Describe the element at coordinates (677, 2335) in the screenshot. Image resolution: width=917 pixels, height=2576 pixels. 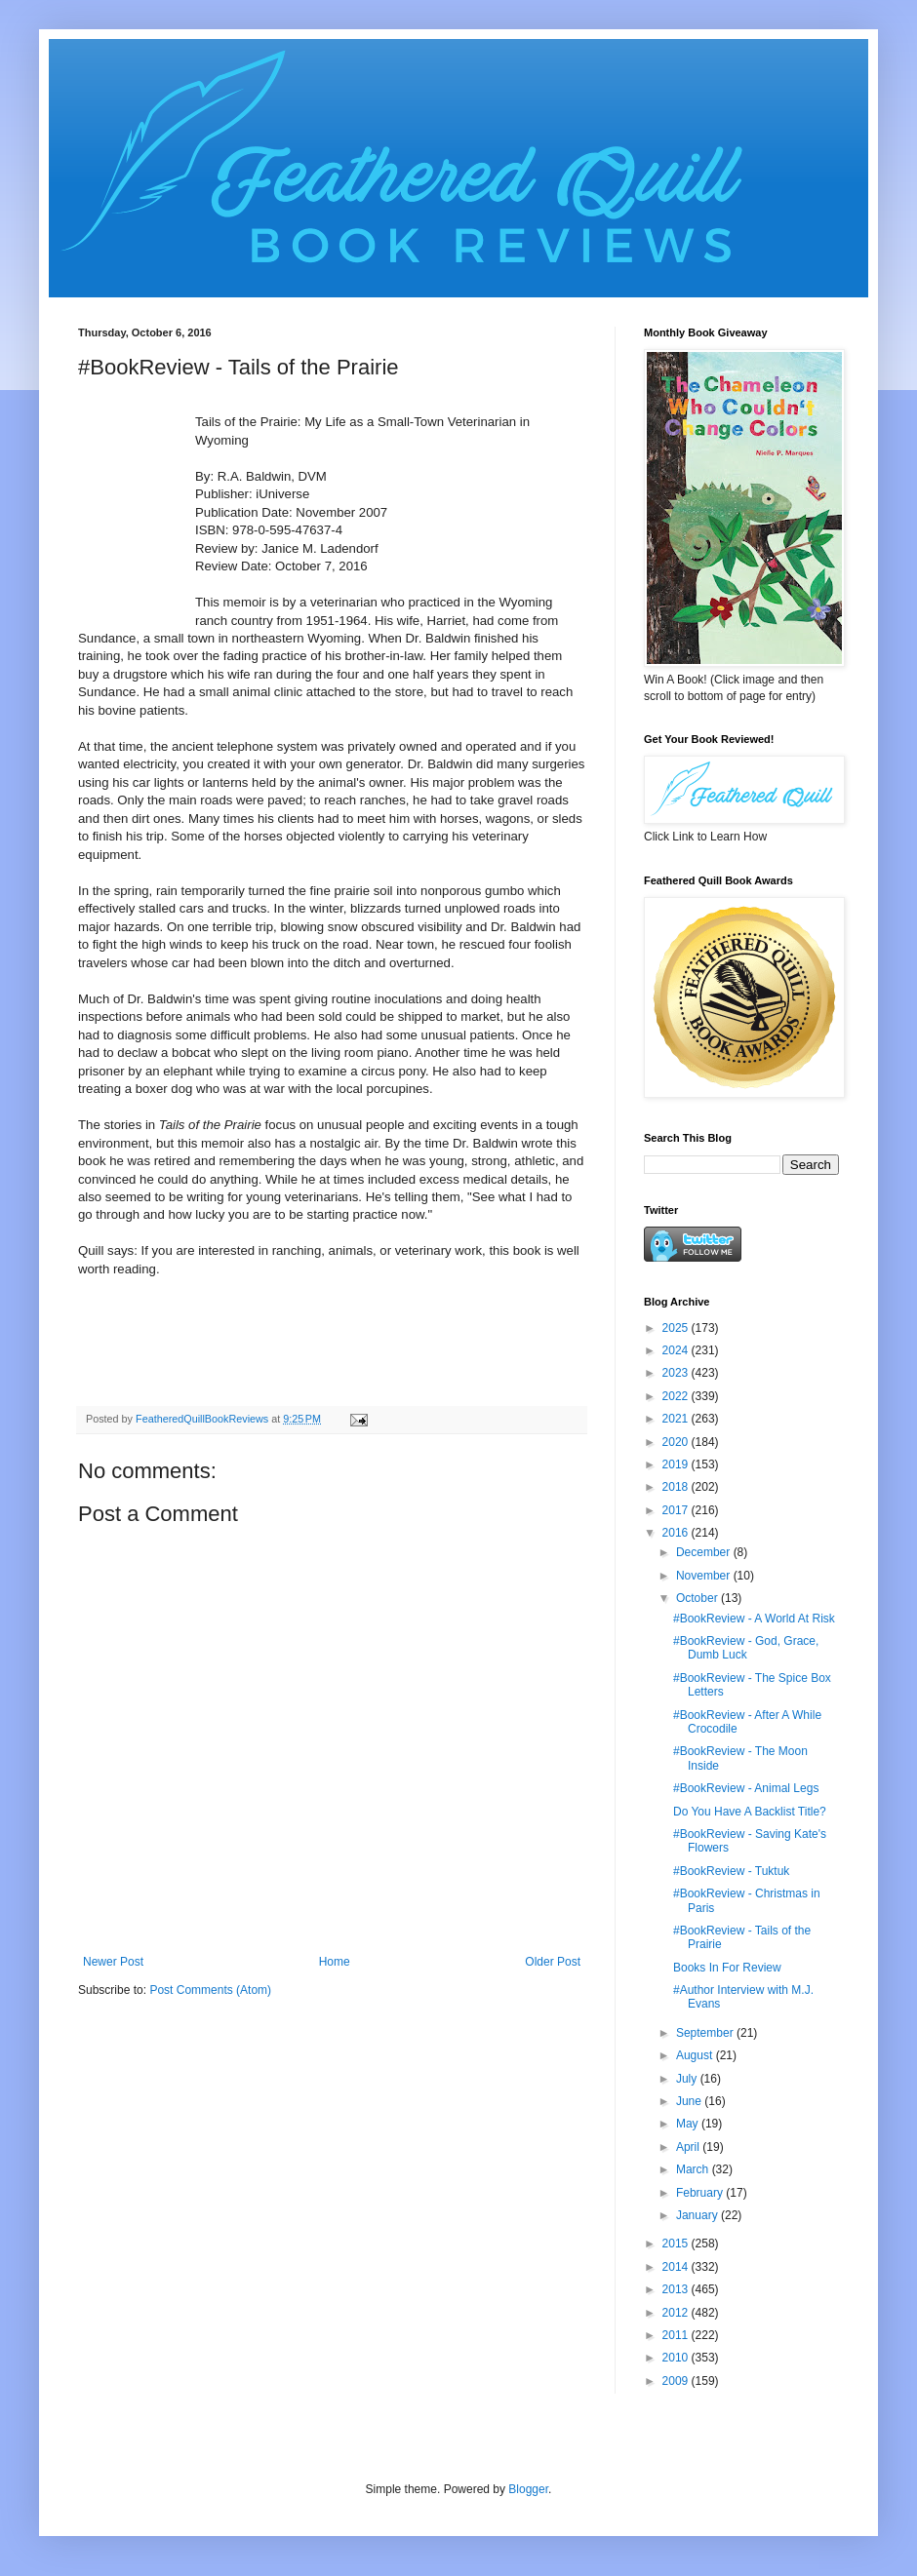
I see `2011` at that location.